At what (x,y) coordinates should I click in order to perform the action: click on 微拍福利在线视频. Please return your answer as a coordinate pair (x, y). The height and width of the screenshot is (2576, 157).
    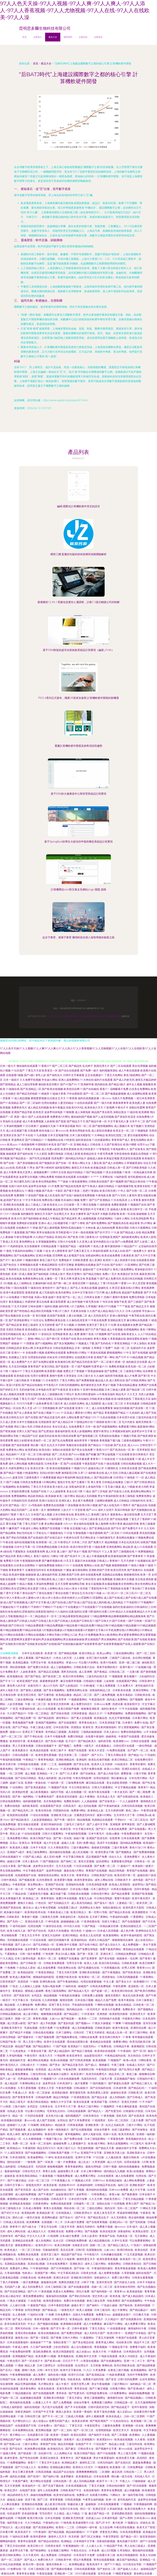
    Looking at the image, I should click on (143, 2550).